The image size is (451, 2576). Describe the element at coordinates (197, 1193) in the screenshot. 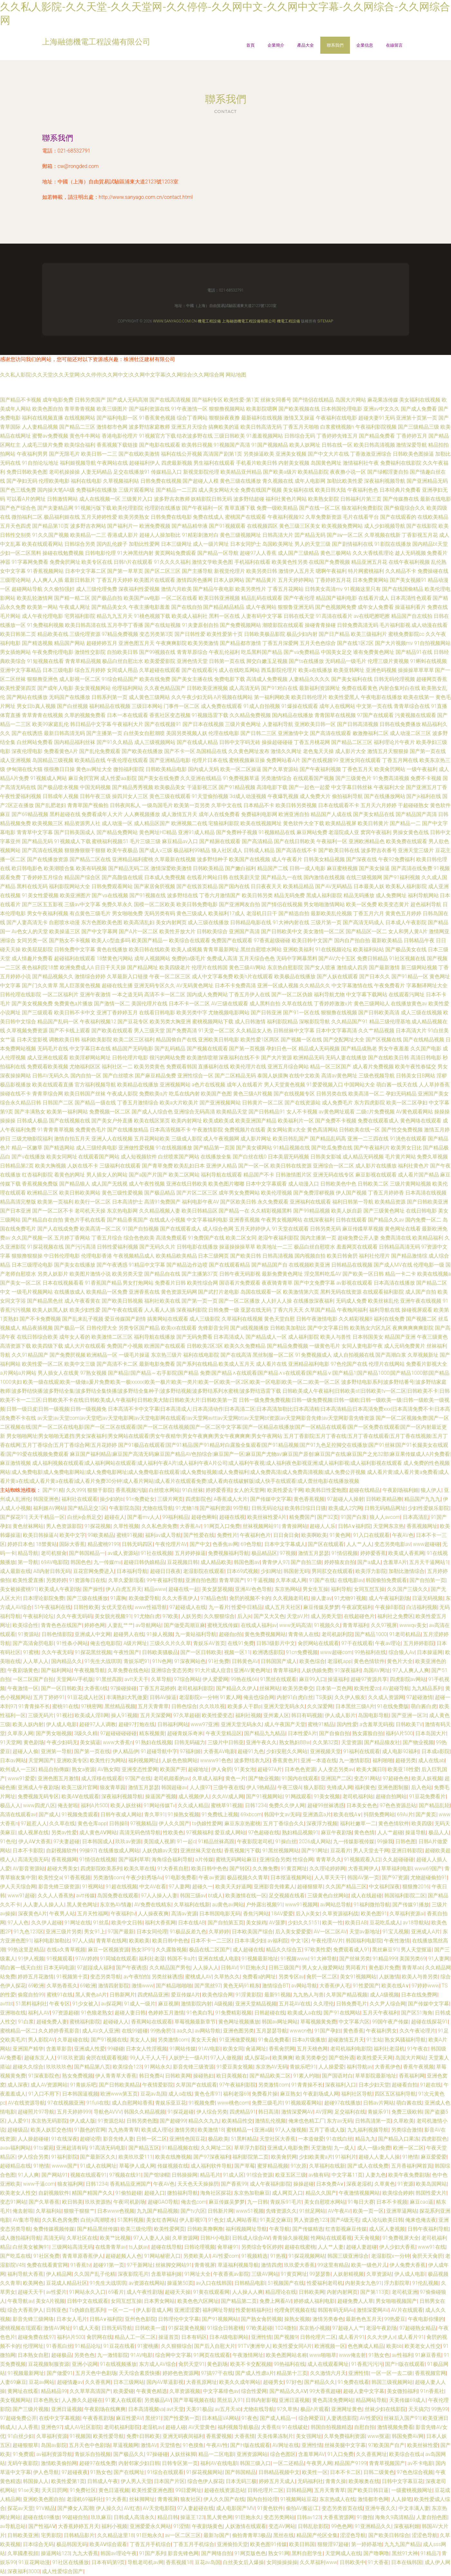

I see `国产片区二区三区` at that location.